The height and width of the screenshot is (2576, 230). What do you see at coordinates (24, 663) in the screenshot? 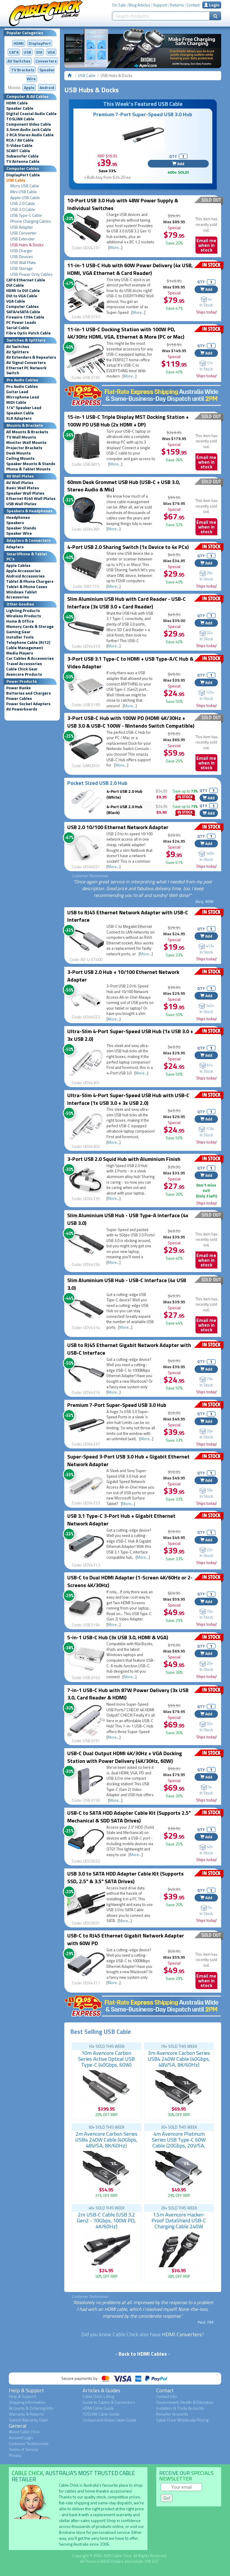
I see `Travel Accessories` at bounding box center [24, 663].